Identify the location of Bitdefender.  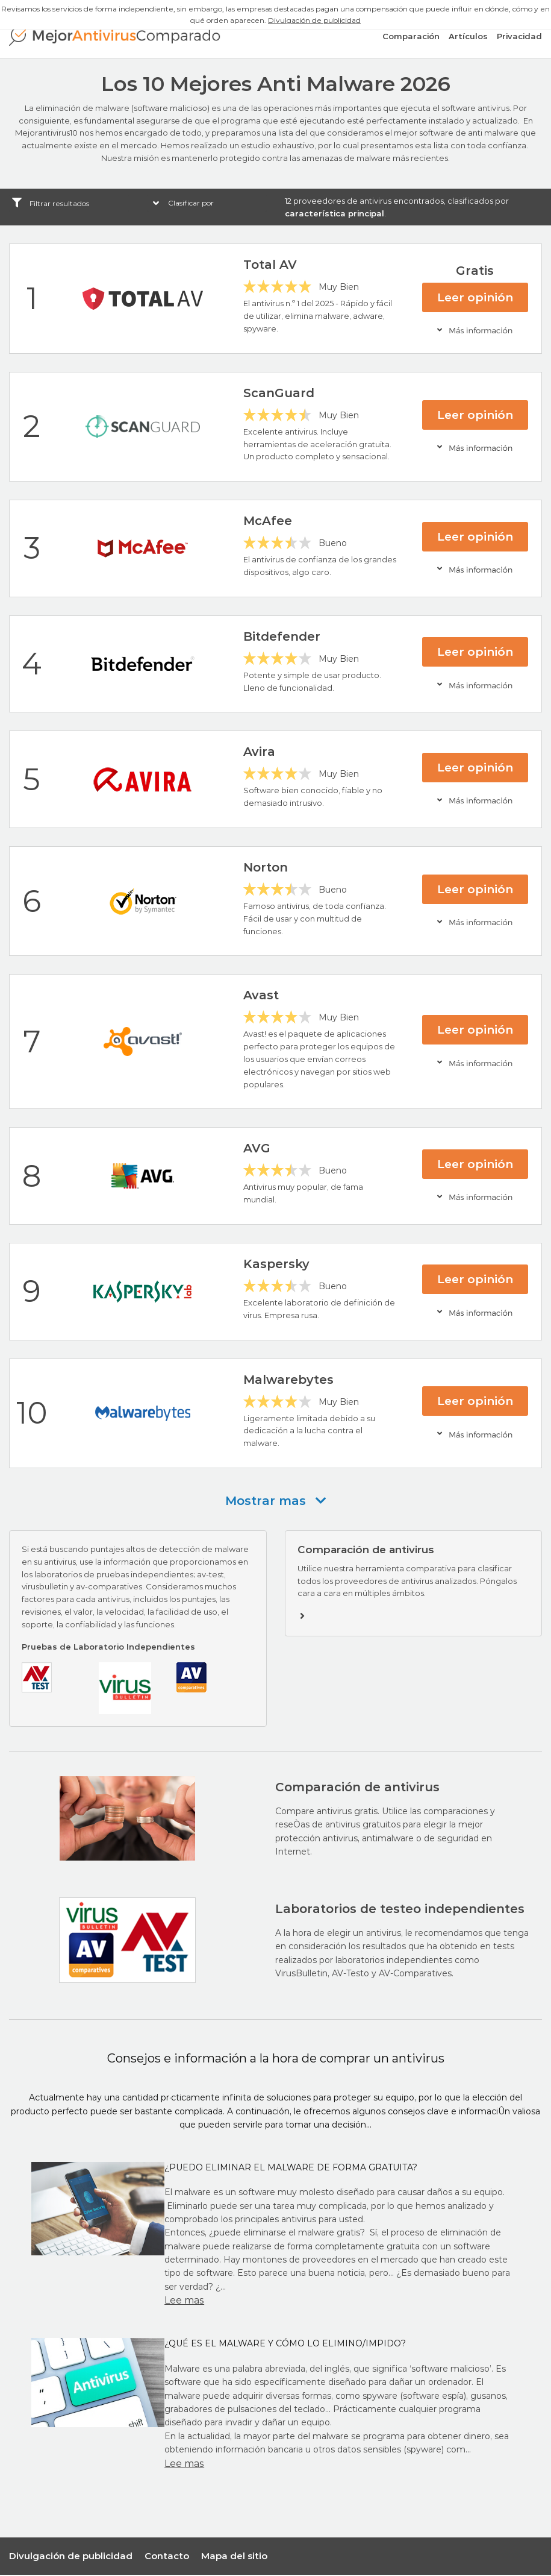
(281, 637).